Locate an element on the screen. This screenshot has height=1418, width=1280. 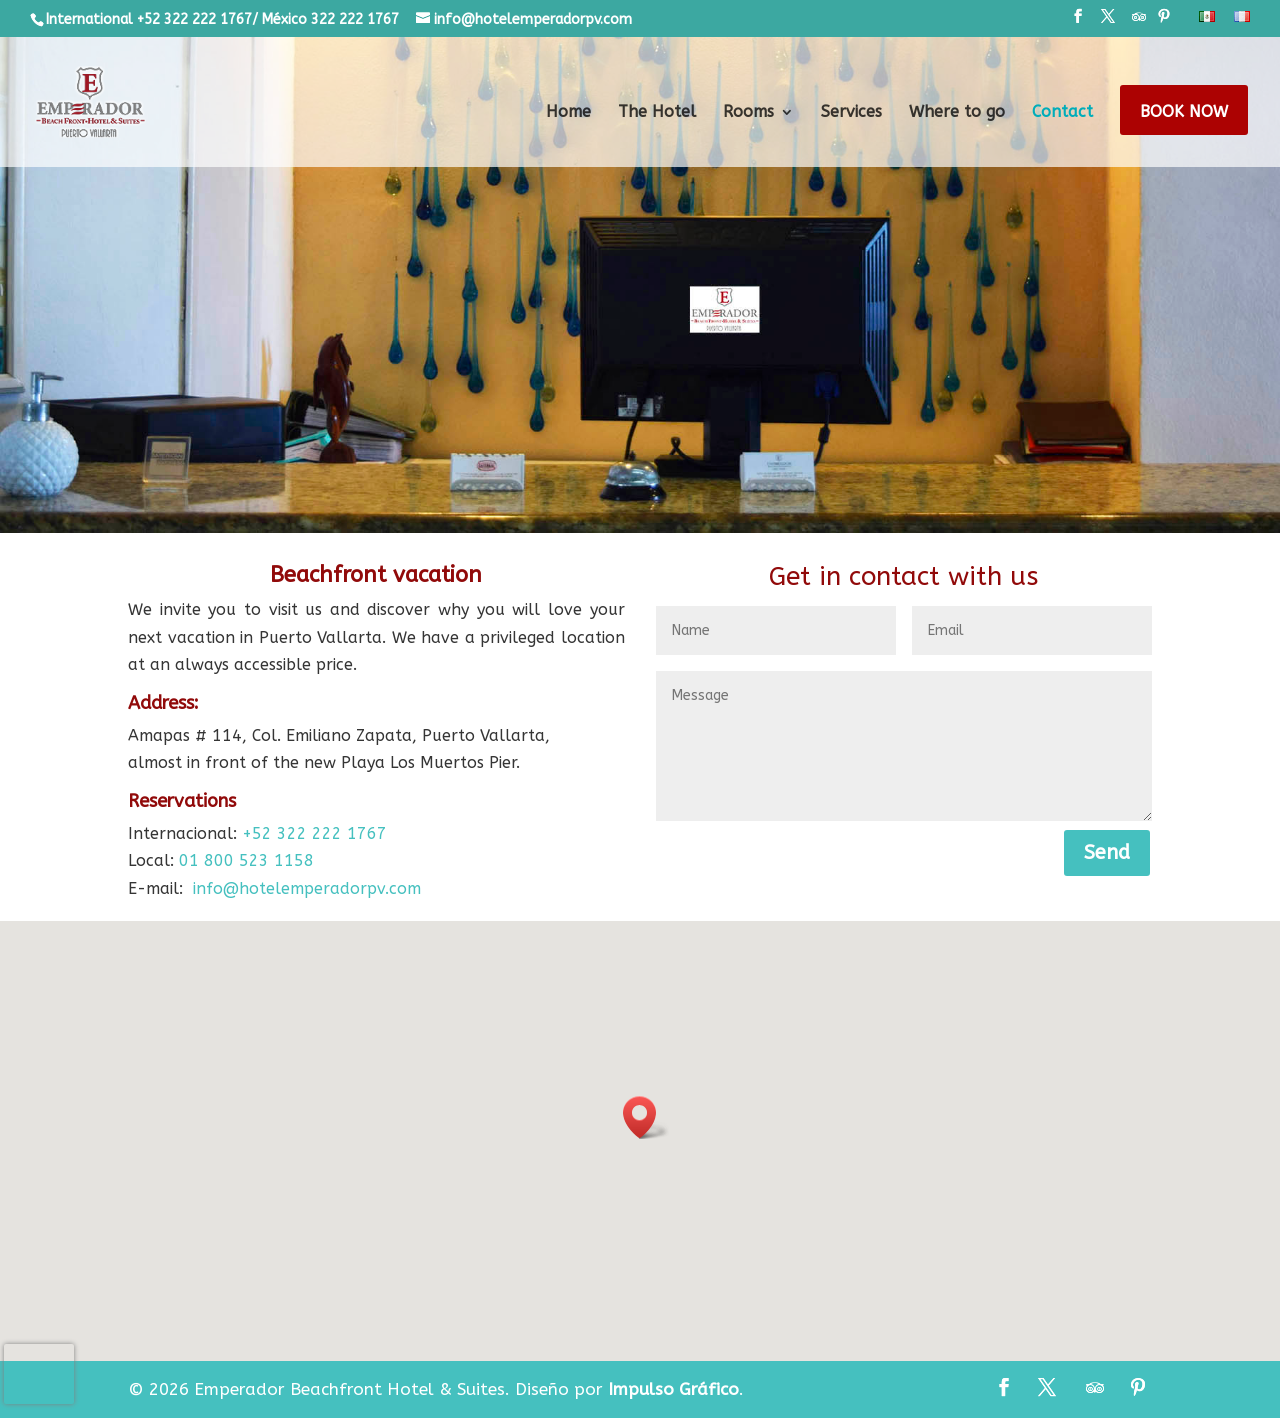
Book Now is located at coordinates (1184, 113).